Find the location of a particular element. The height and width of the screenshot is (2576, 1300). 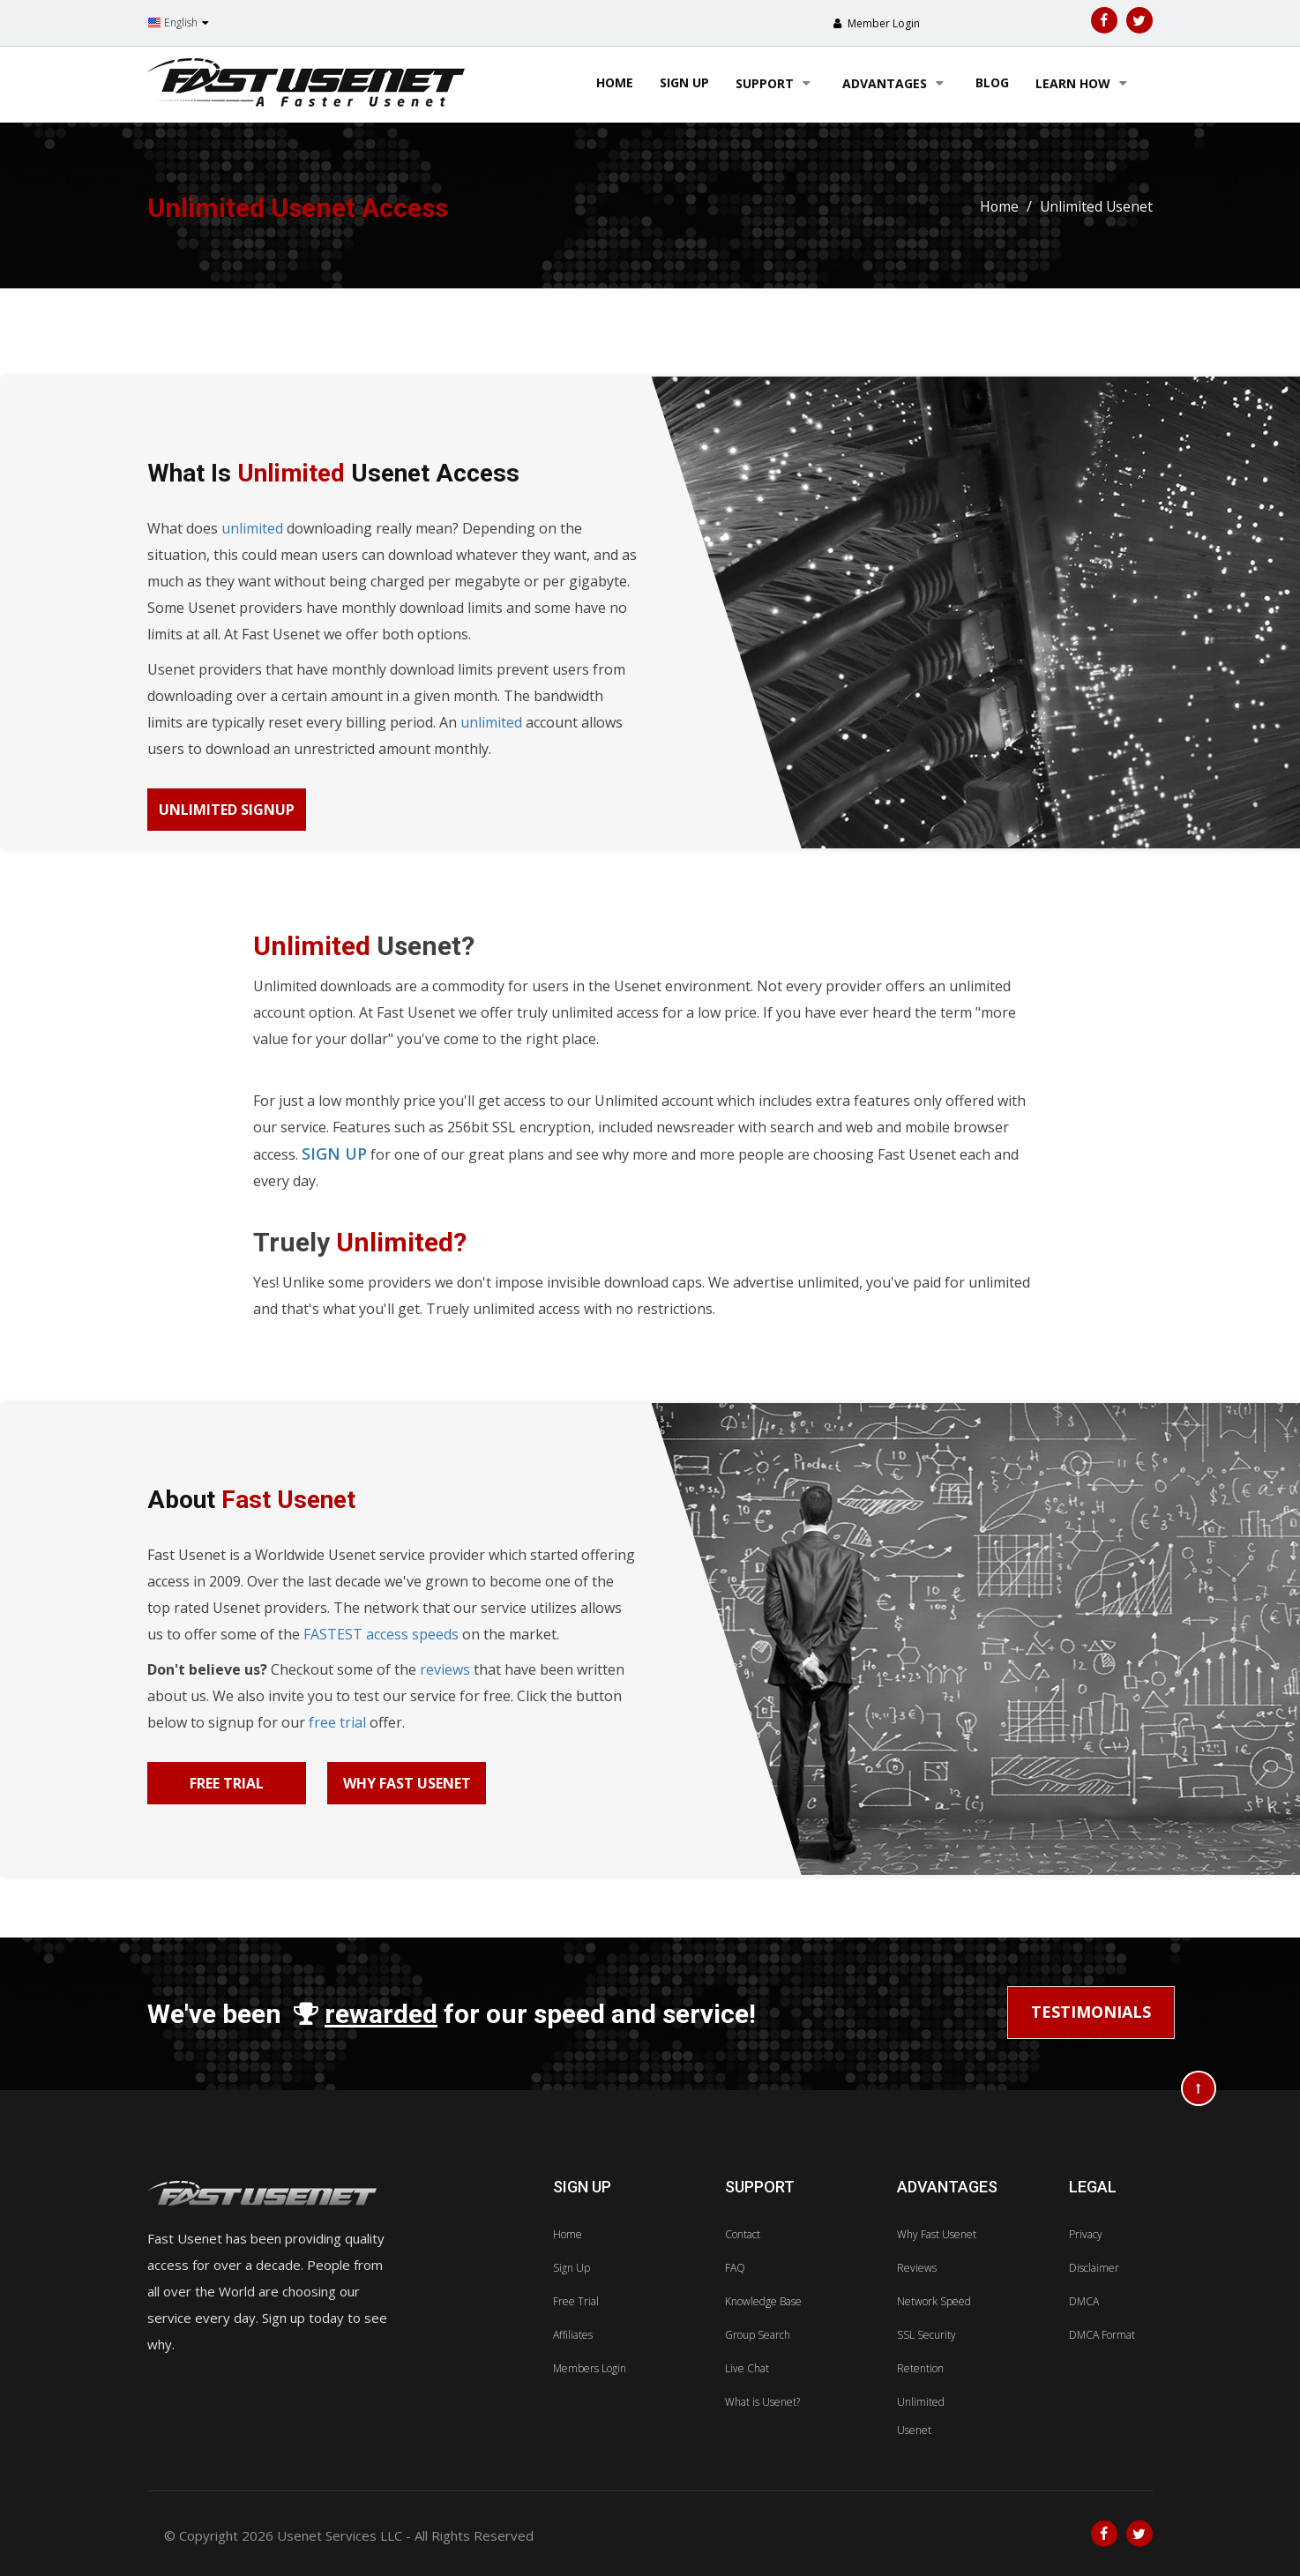

reviews is located at coordinates (445, 1669).